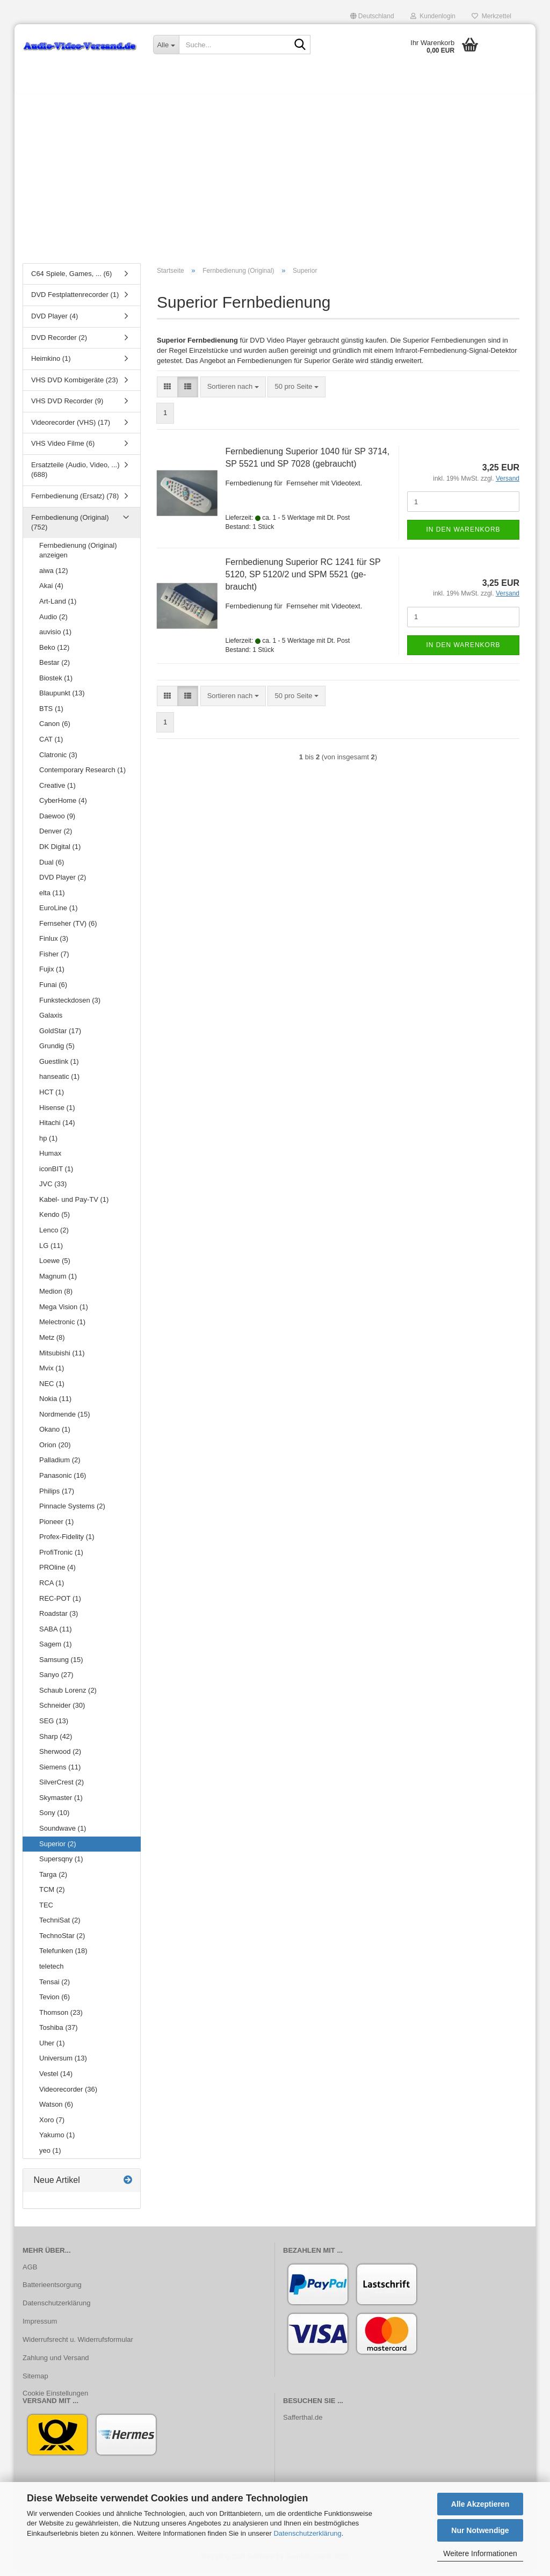 The height and width of the screenshot is (2576, 550). I want to click on BTS (1), so click(51, 714).